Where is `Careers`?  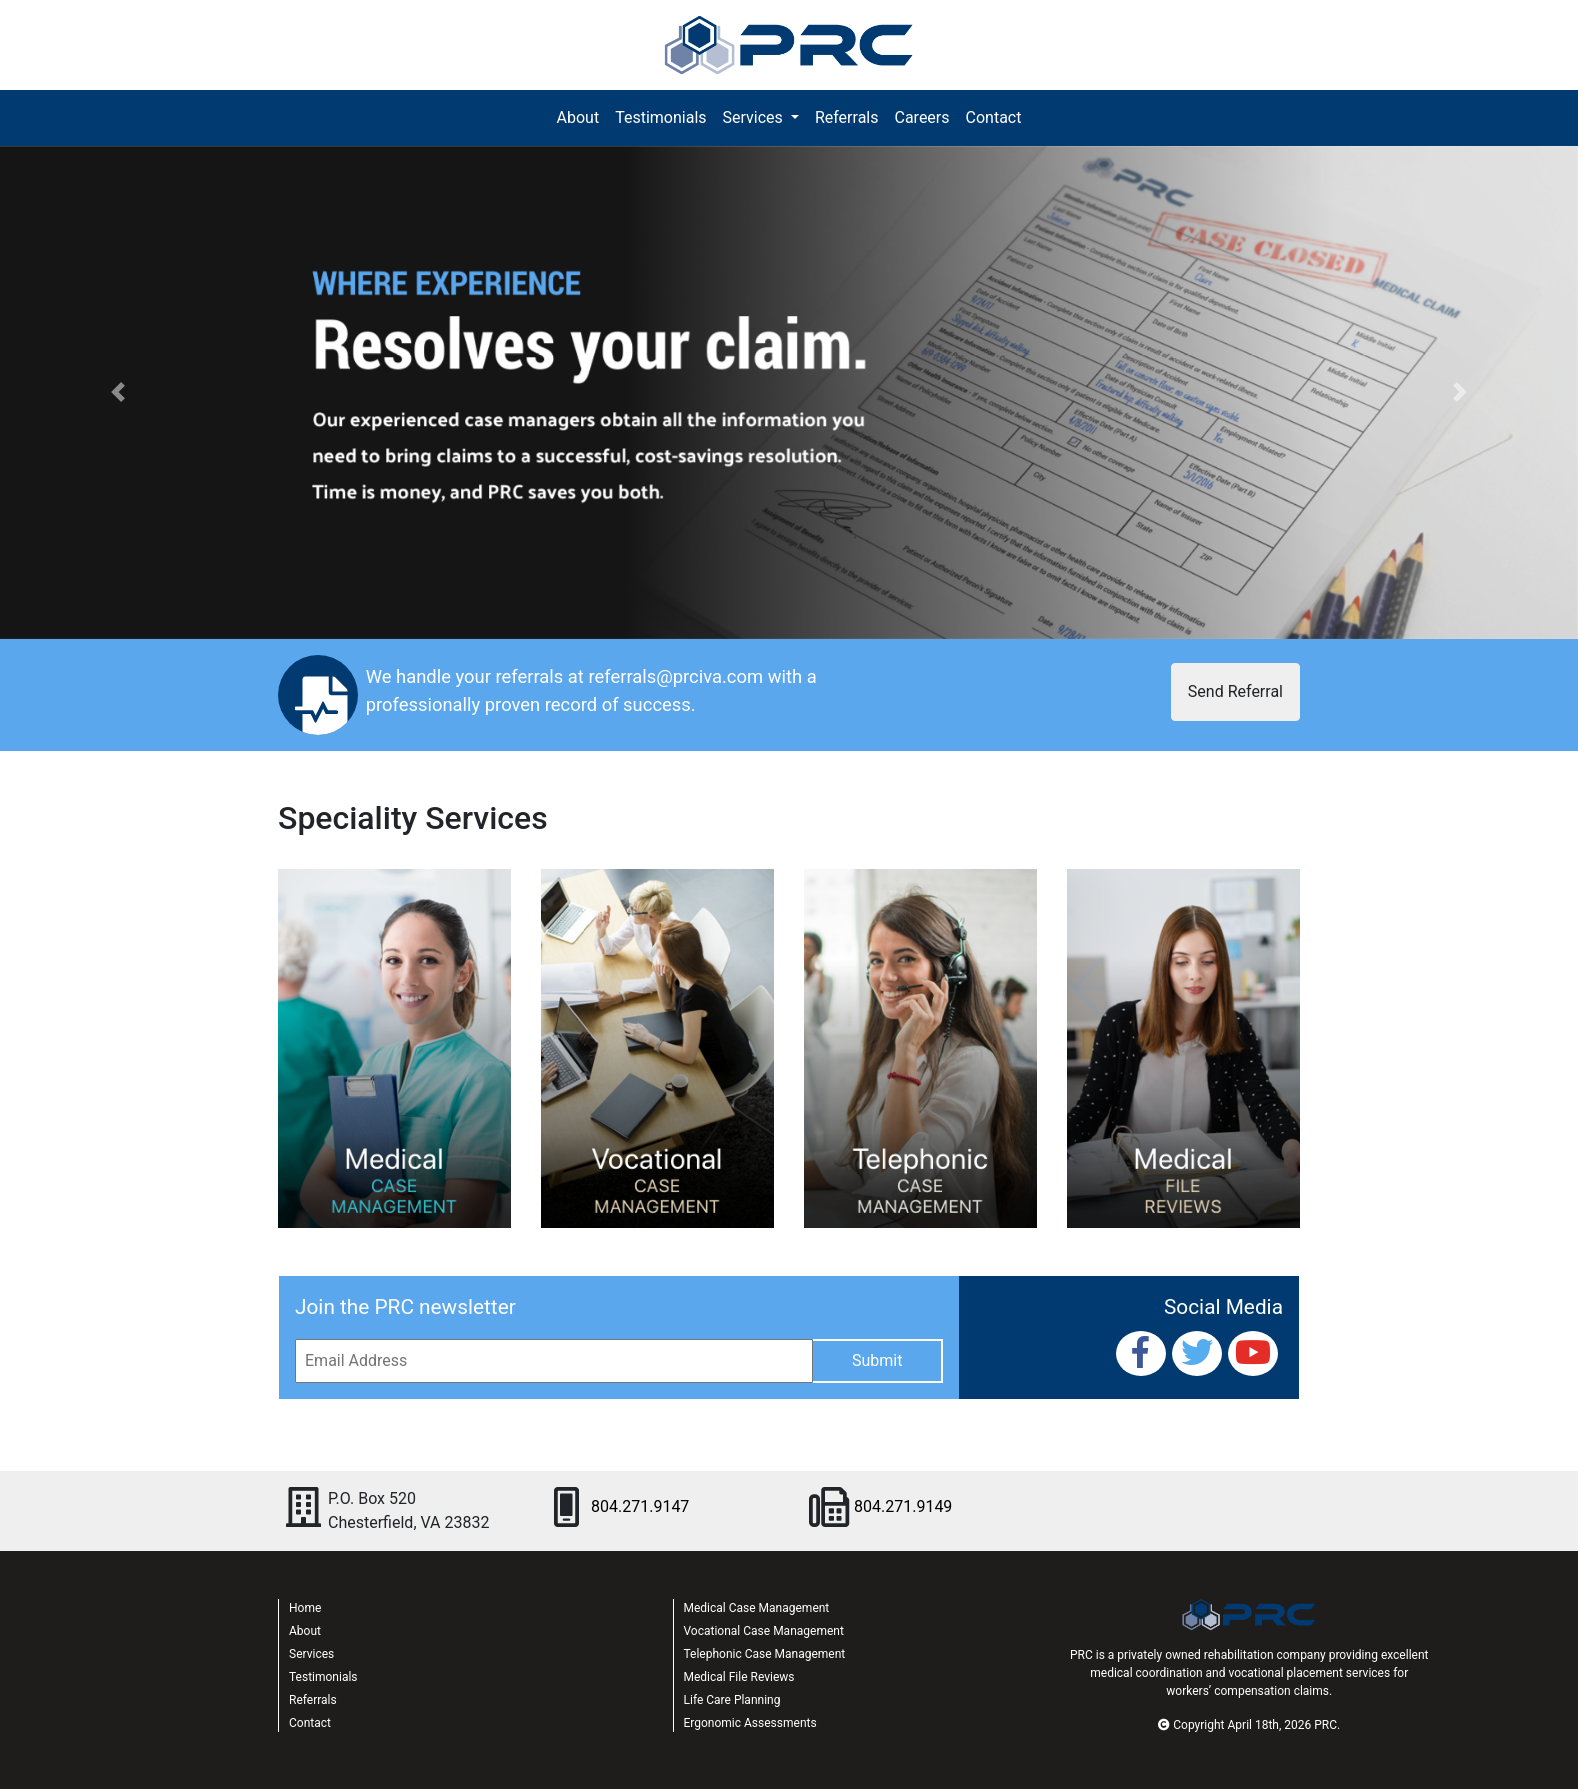 Careers is located at coordinates (921, 117).